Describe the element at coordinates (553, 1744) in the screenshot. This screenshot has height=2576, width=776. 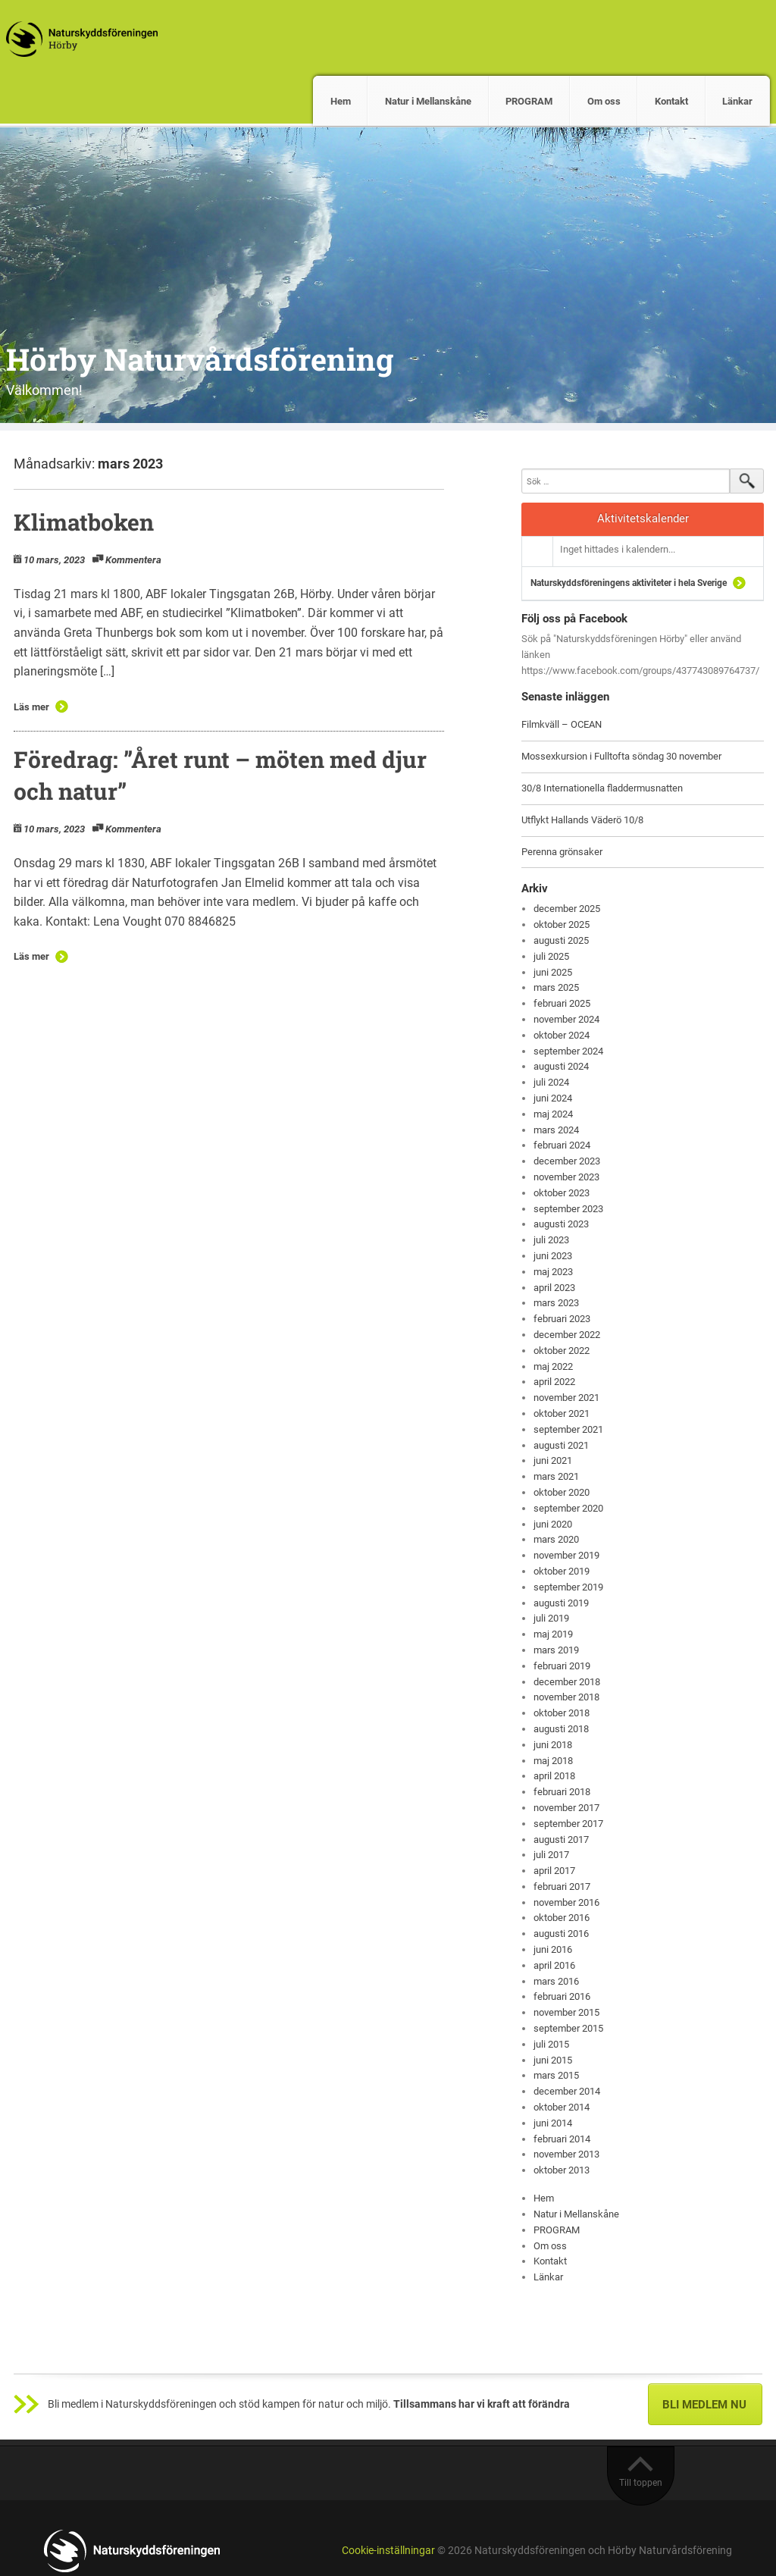
I see `juni 2018` at that location.